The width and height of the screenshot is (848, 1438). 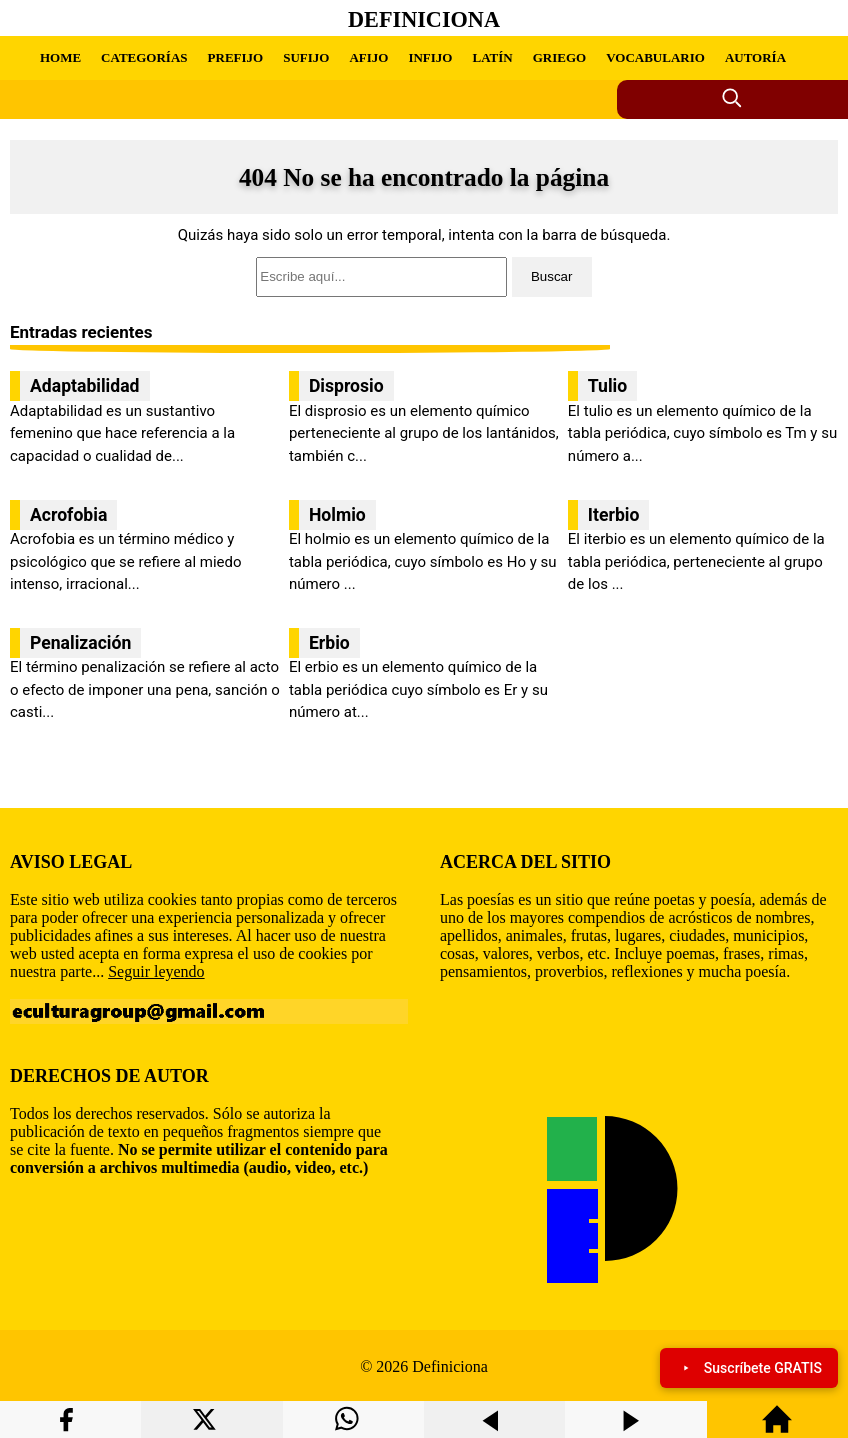 I want to click on VOCABULARIO, so click(x=655, y=57).